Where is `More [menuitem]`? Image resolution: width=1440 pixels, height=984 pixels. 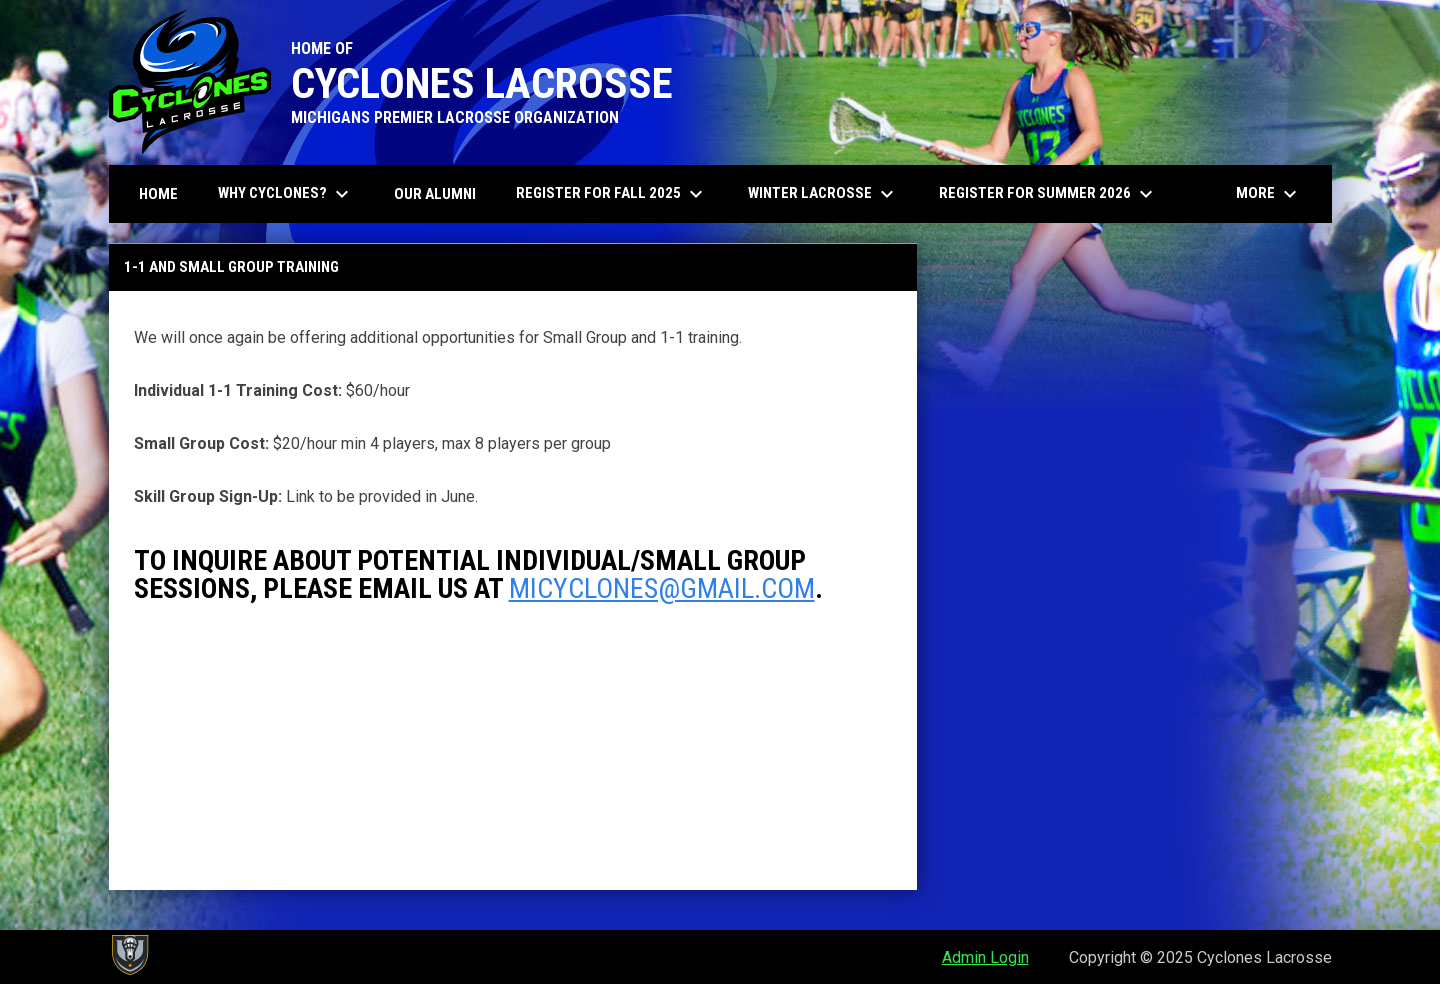
More [menuitem] is located at coordinates (1269, 194).